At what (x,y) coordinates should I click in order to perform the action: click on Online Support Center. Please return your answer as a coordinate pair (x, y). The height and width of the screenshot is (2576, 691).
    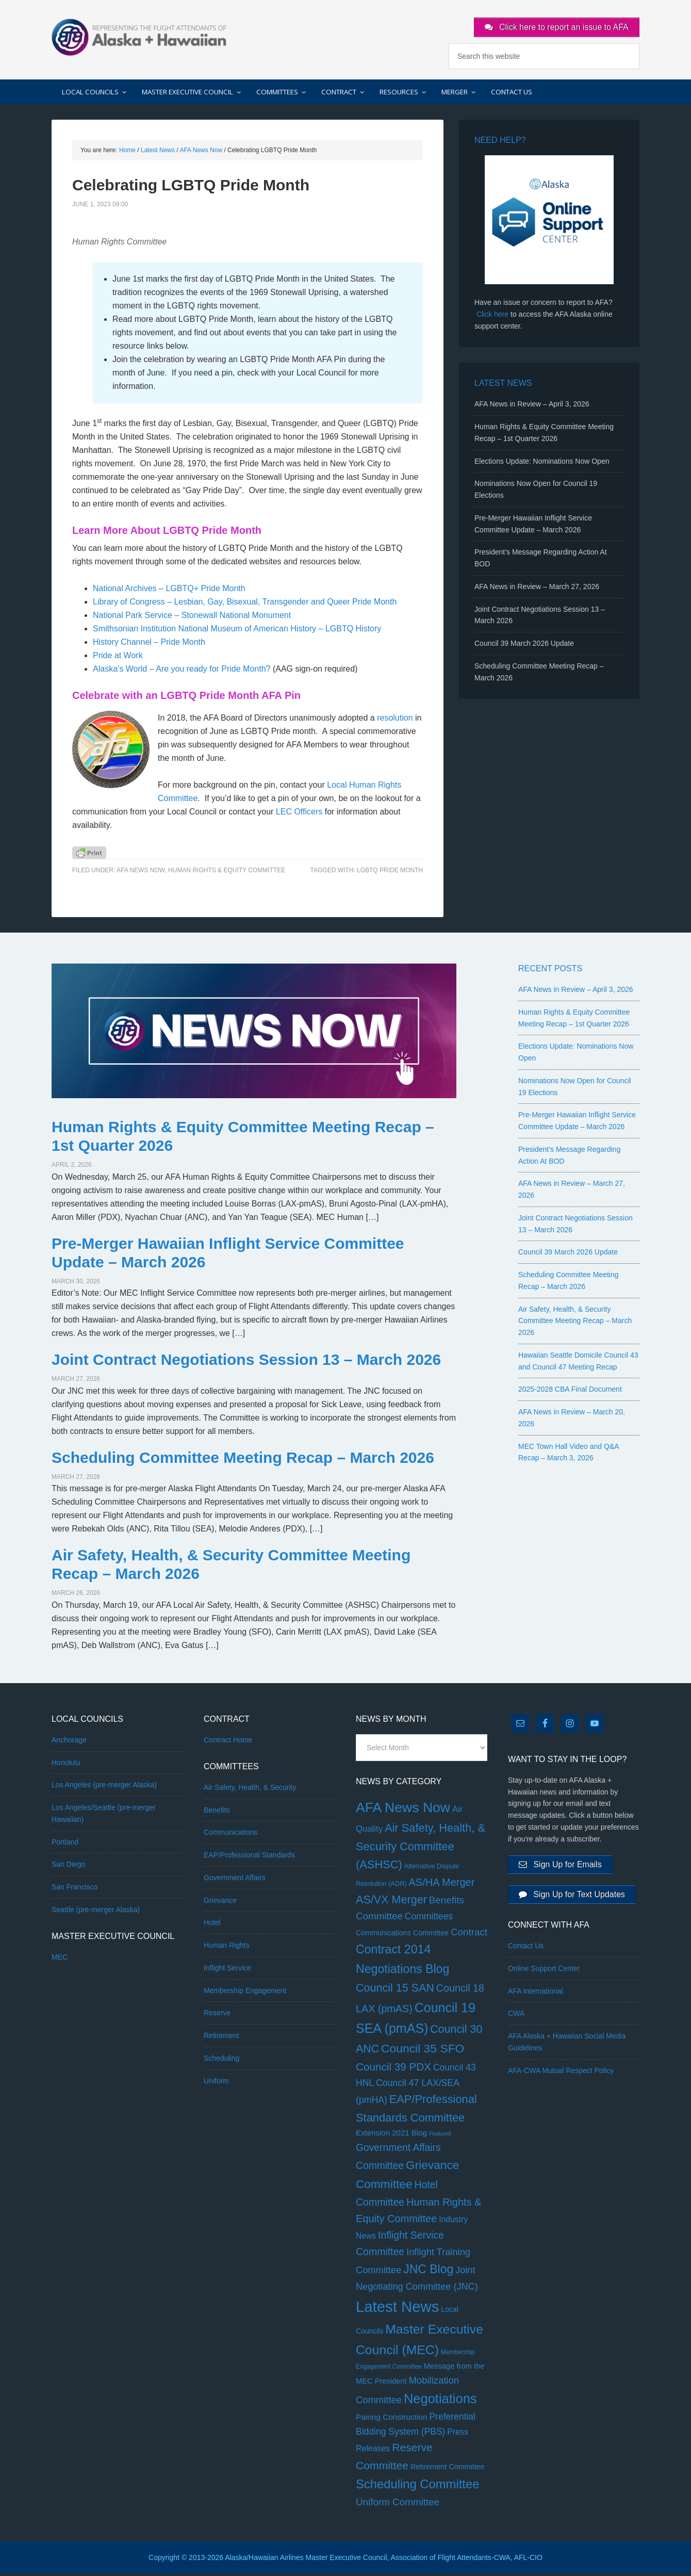
    Looking at the image, I should click on (544, 1975).